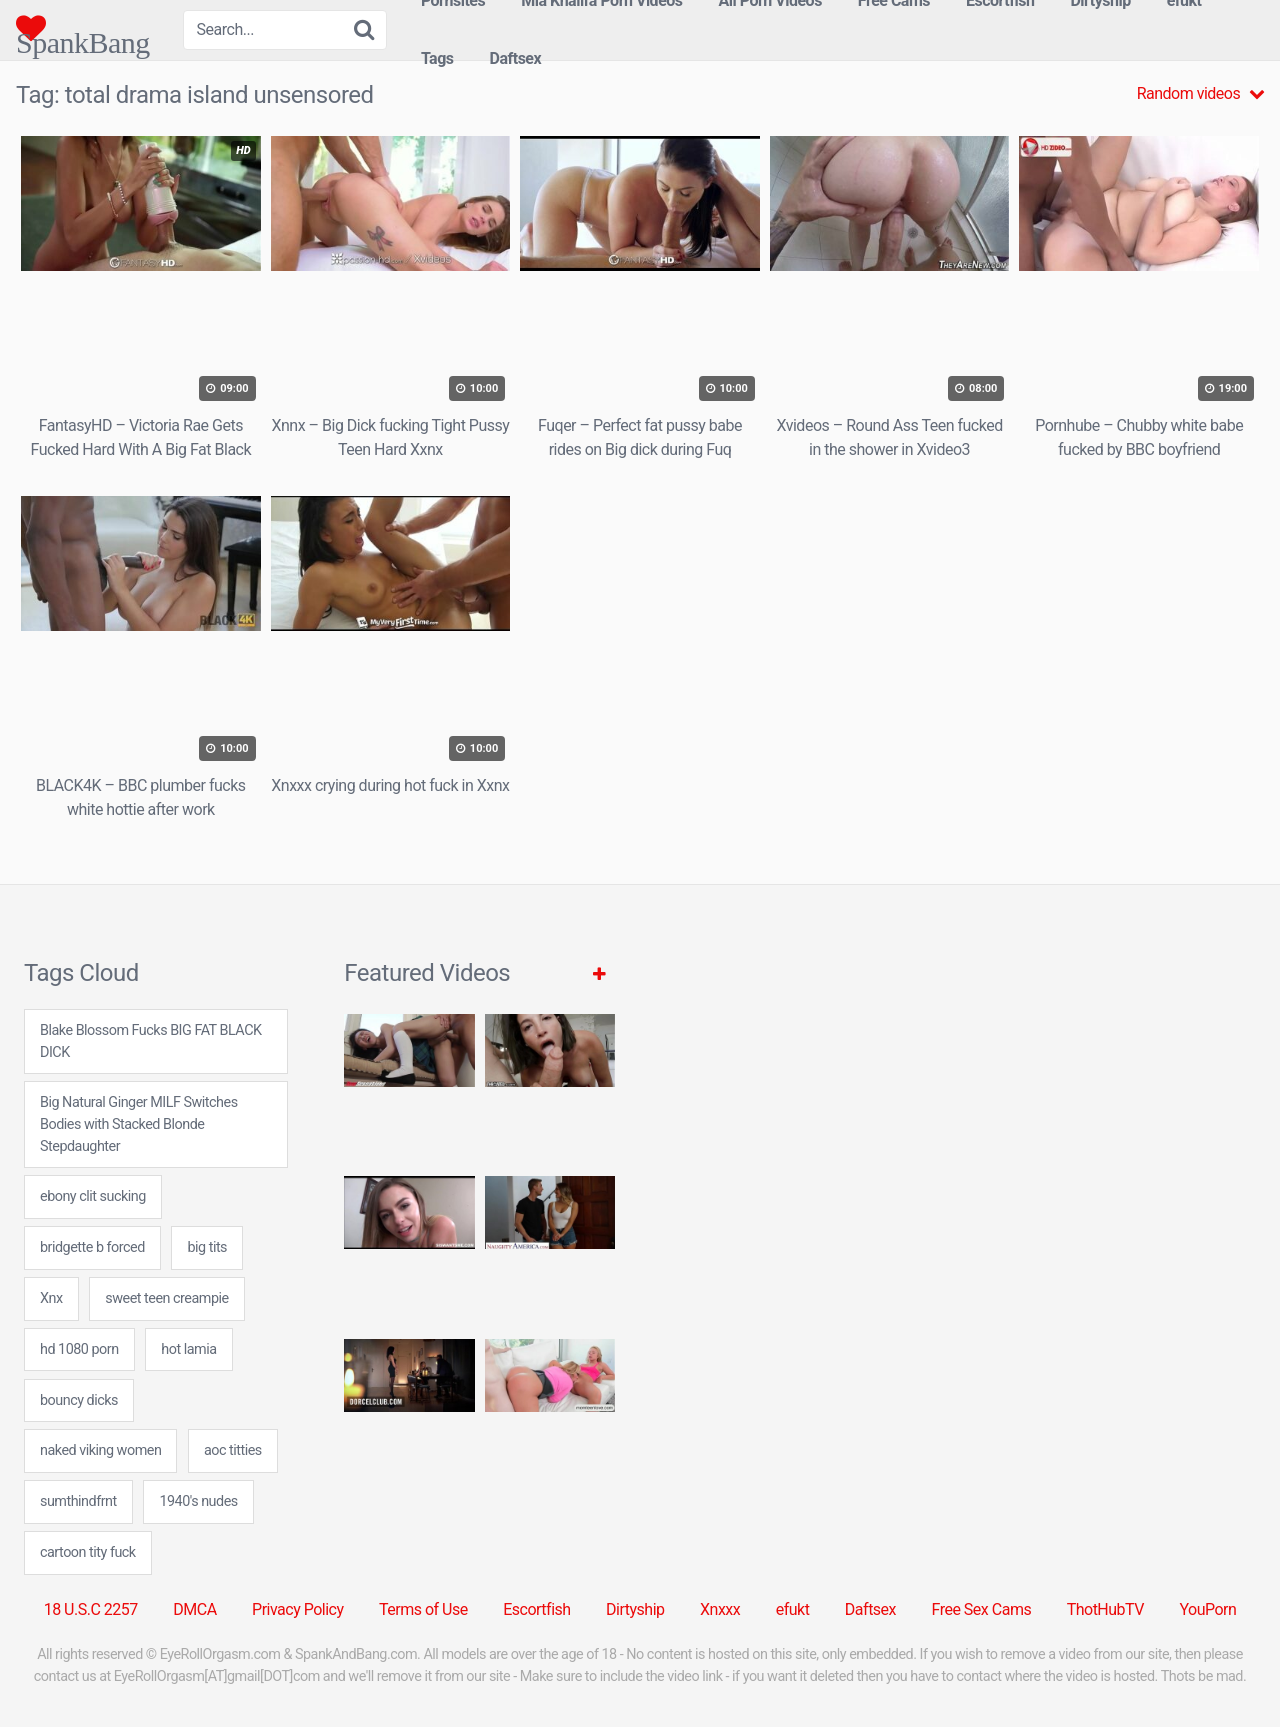  I want to click on Free Sex Cams, so click(982, 1609).